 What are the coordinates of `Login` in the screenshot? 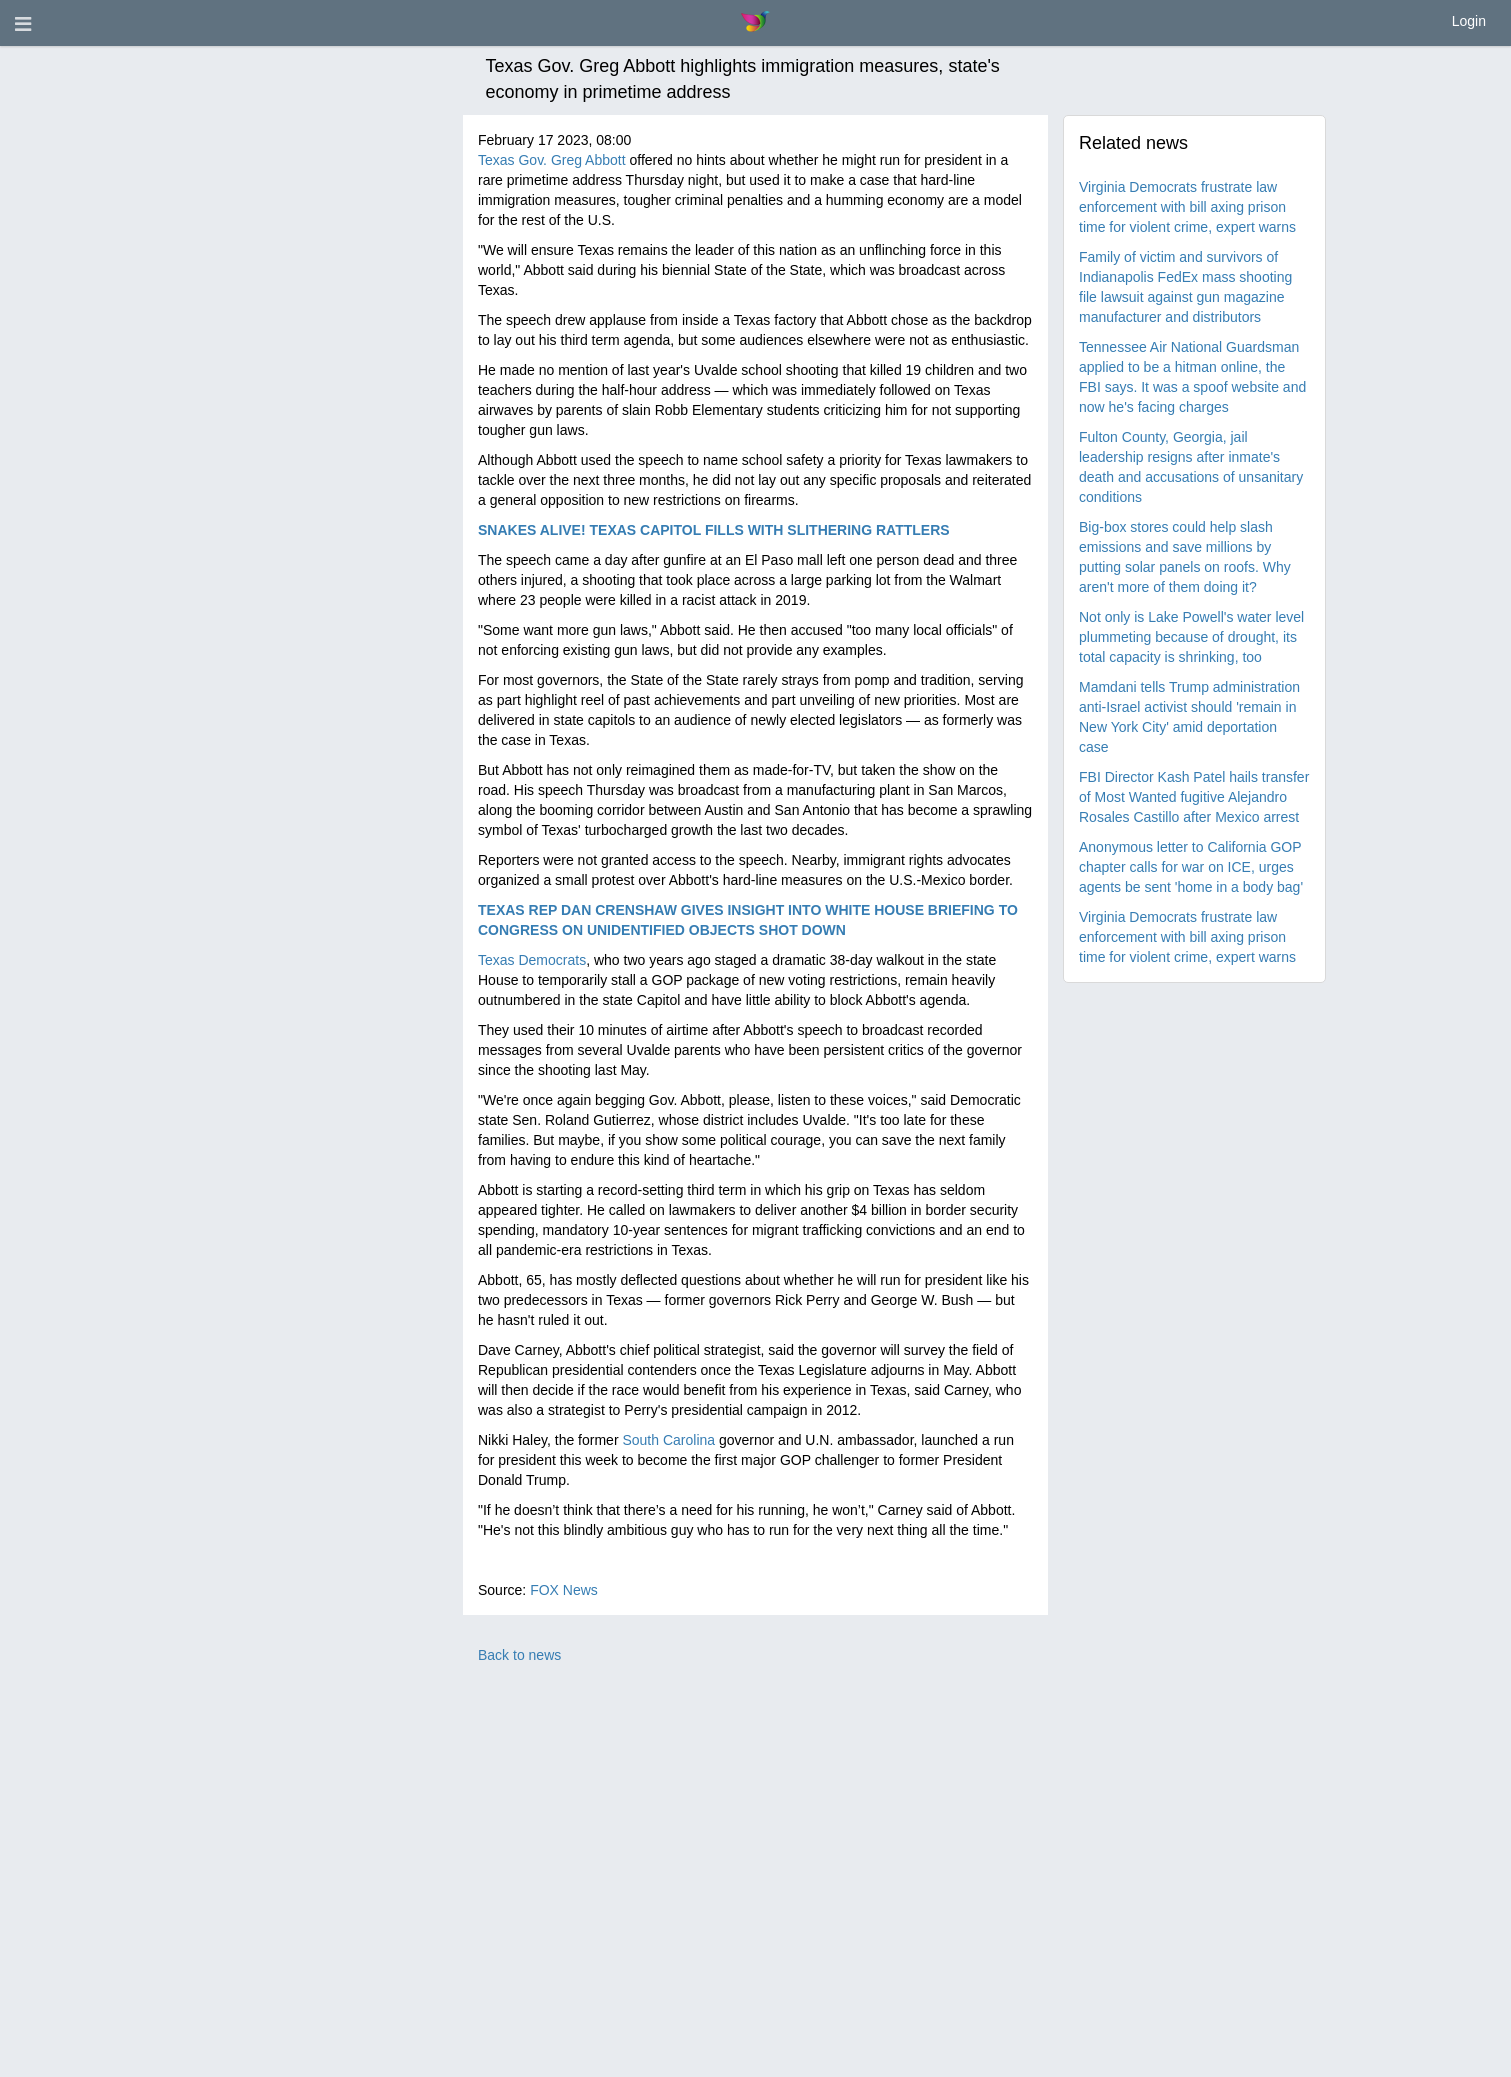 It's located at (1469, 21).